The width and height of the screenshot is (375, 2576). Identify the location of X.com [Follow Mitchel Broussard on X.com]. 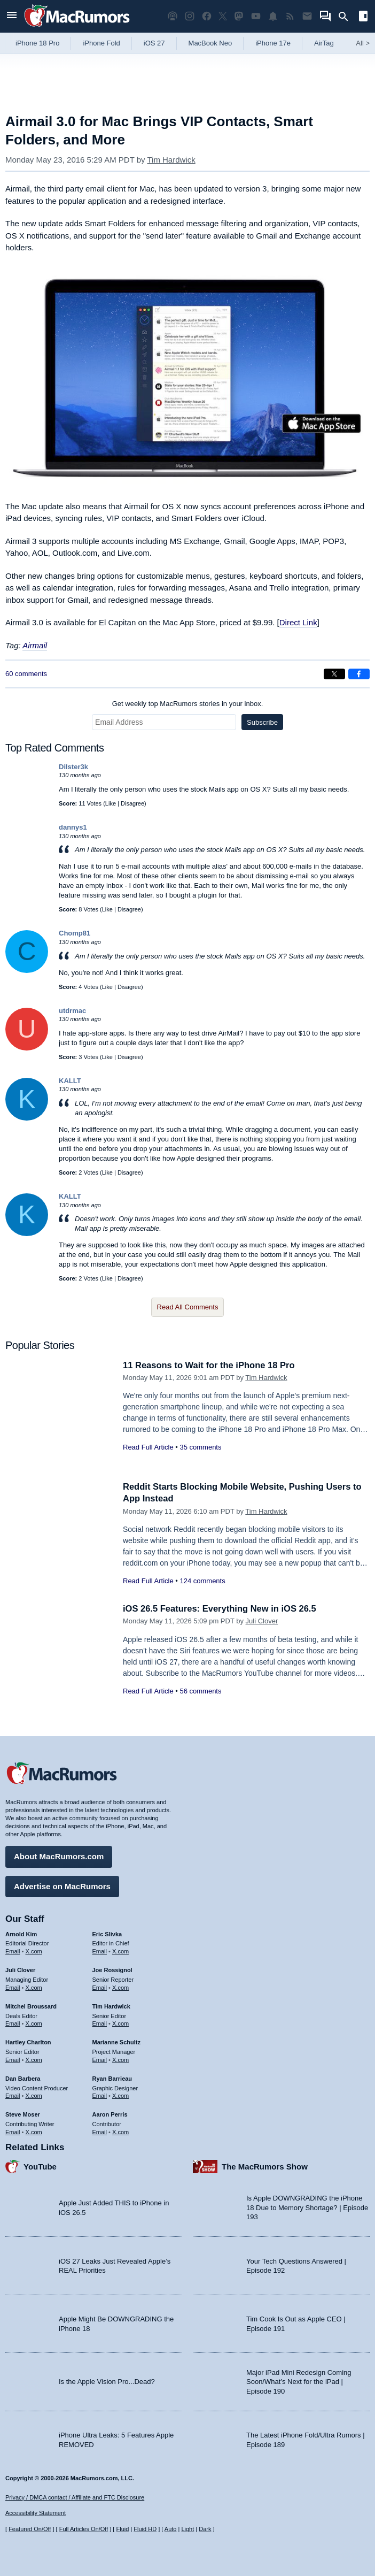
(34, 2023).